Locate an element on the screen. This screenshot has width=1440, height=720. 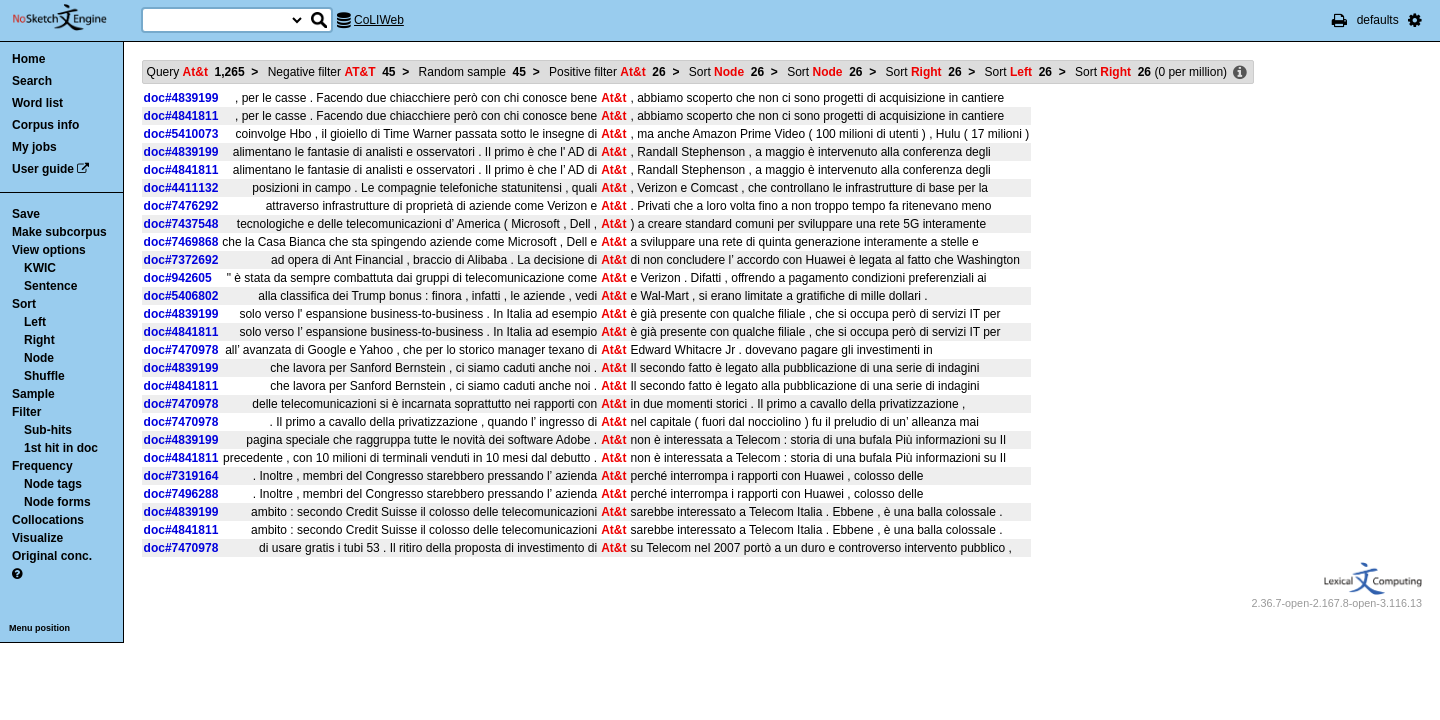
doc#7469868 is located at coordinates (181, 242).